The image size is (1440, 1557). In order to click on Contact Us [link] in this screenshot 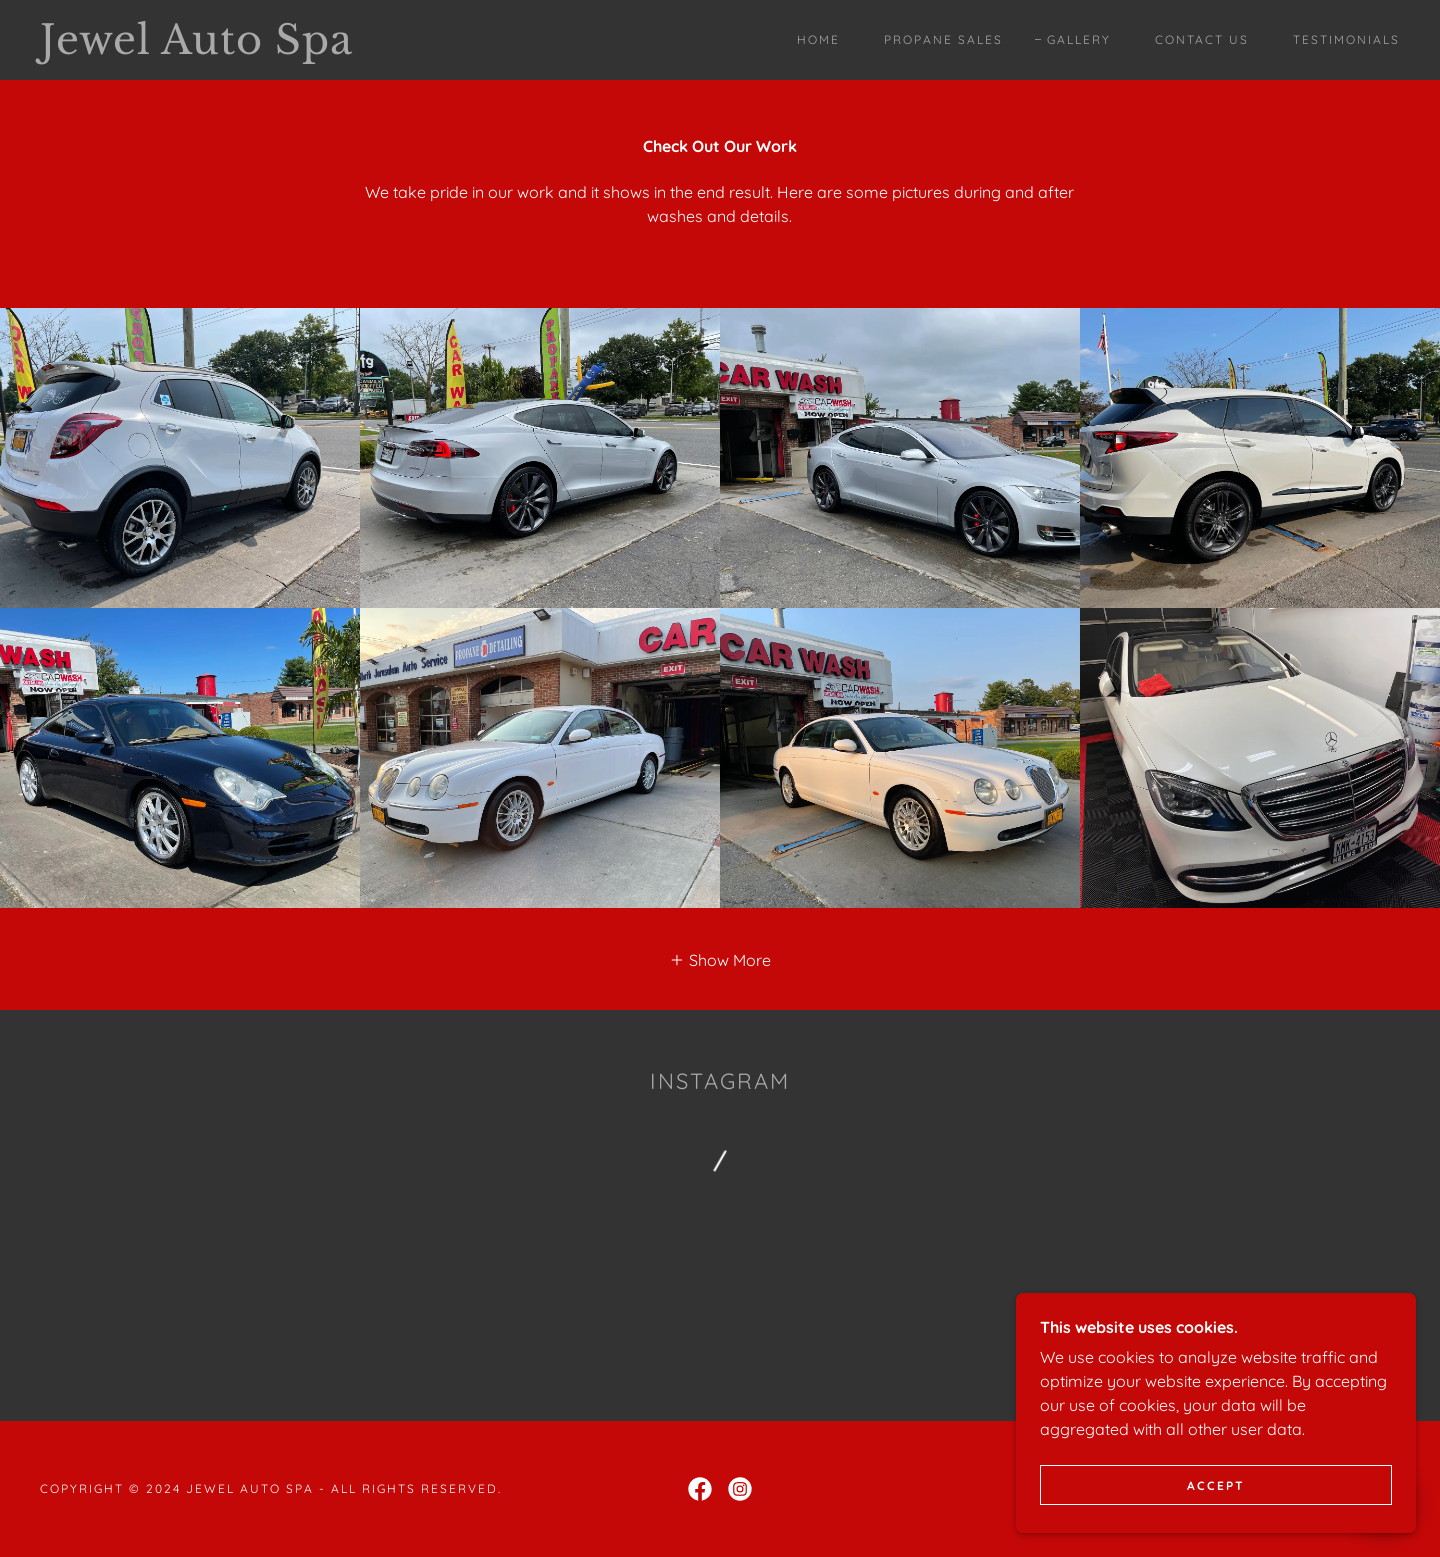, I will do `click(1202, 39)`.